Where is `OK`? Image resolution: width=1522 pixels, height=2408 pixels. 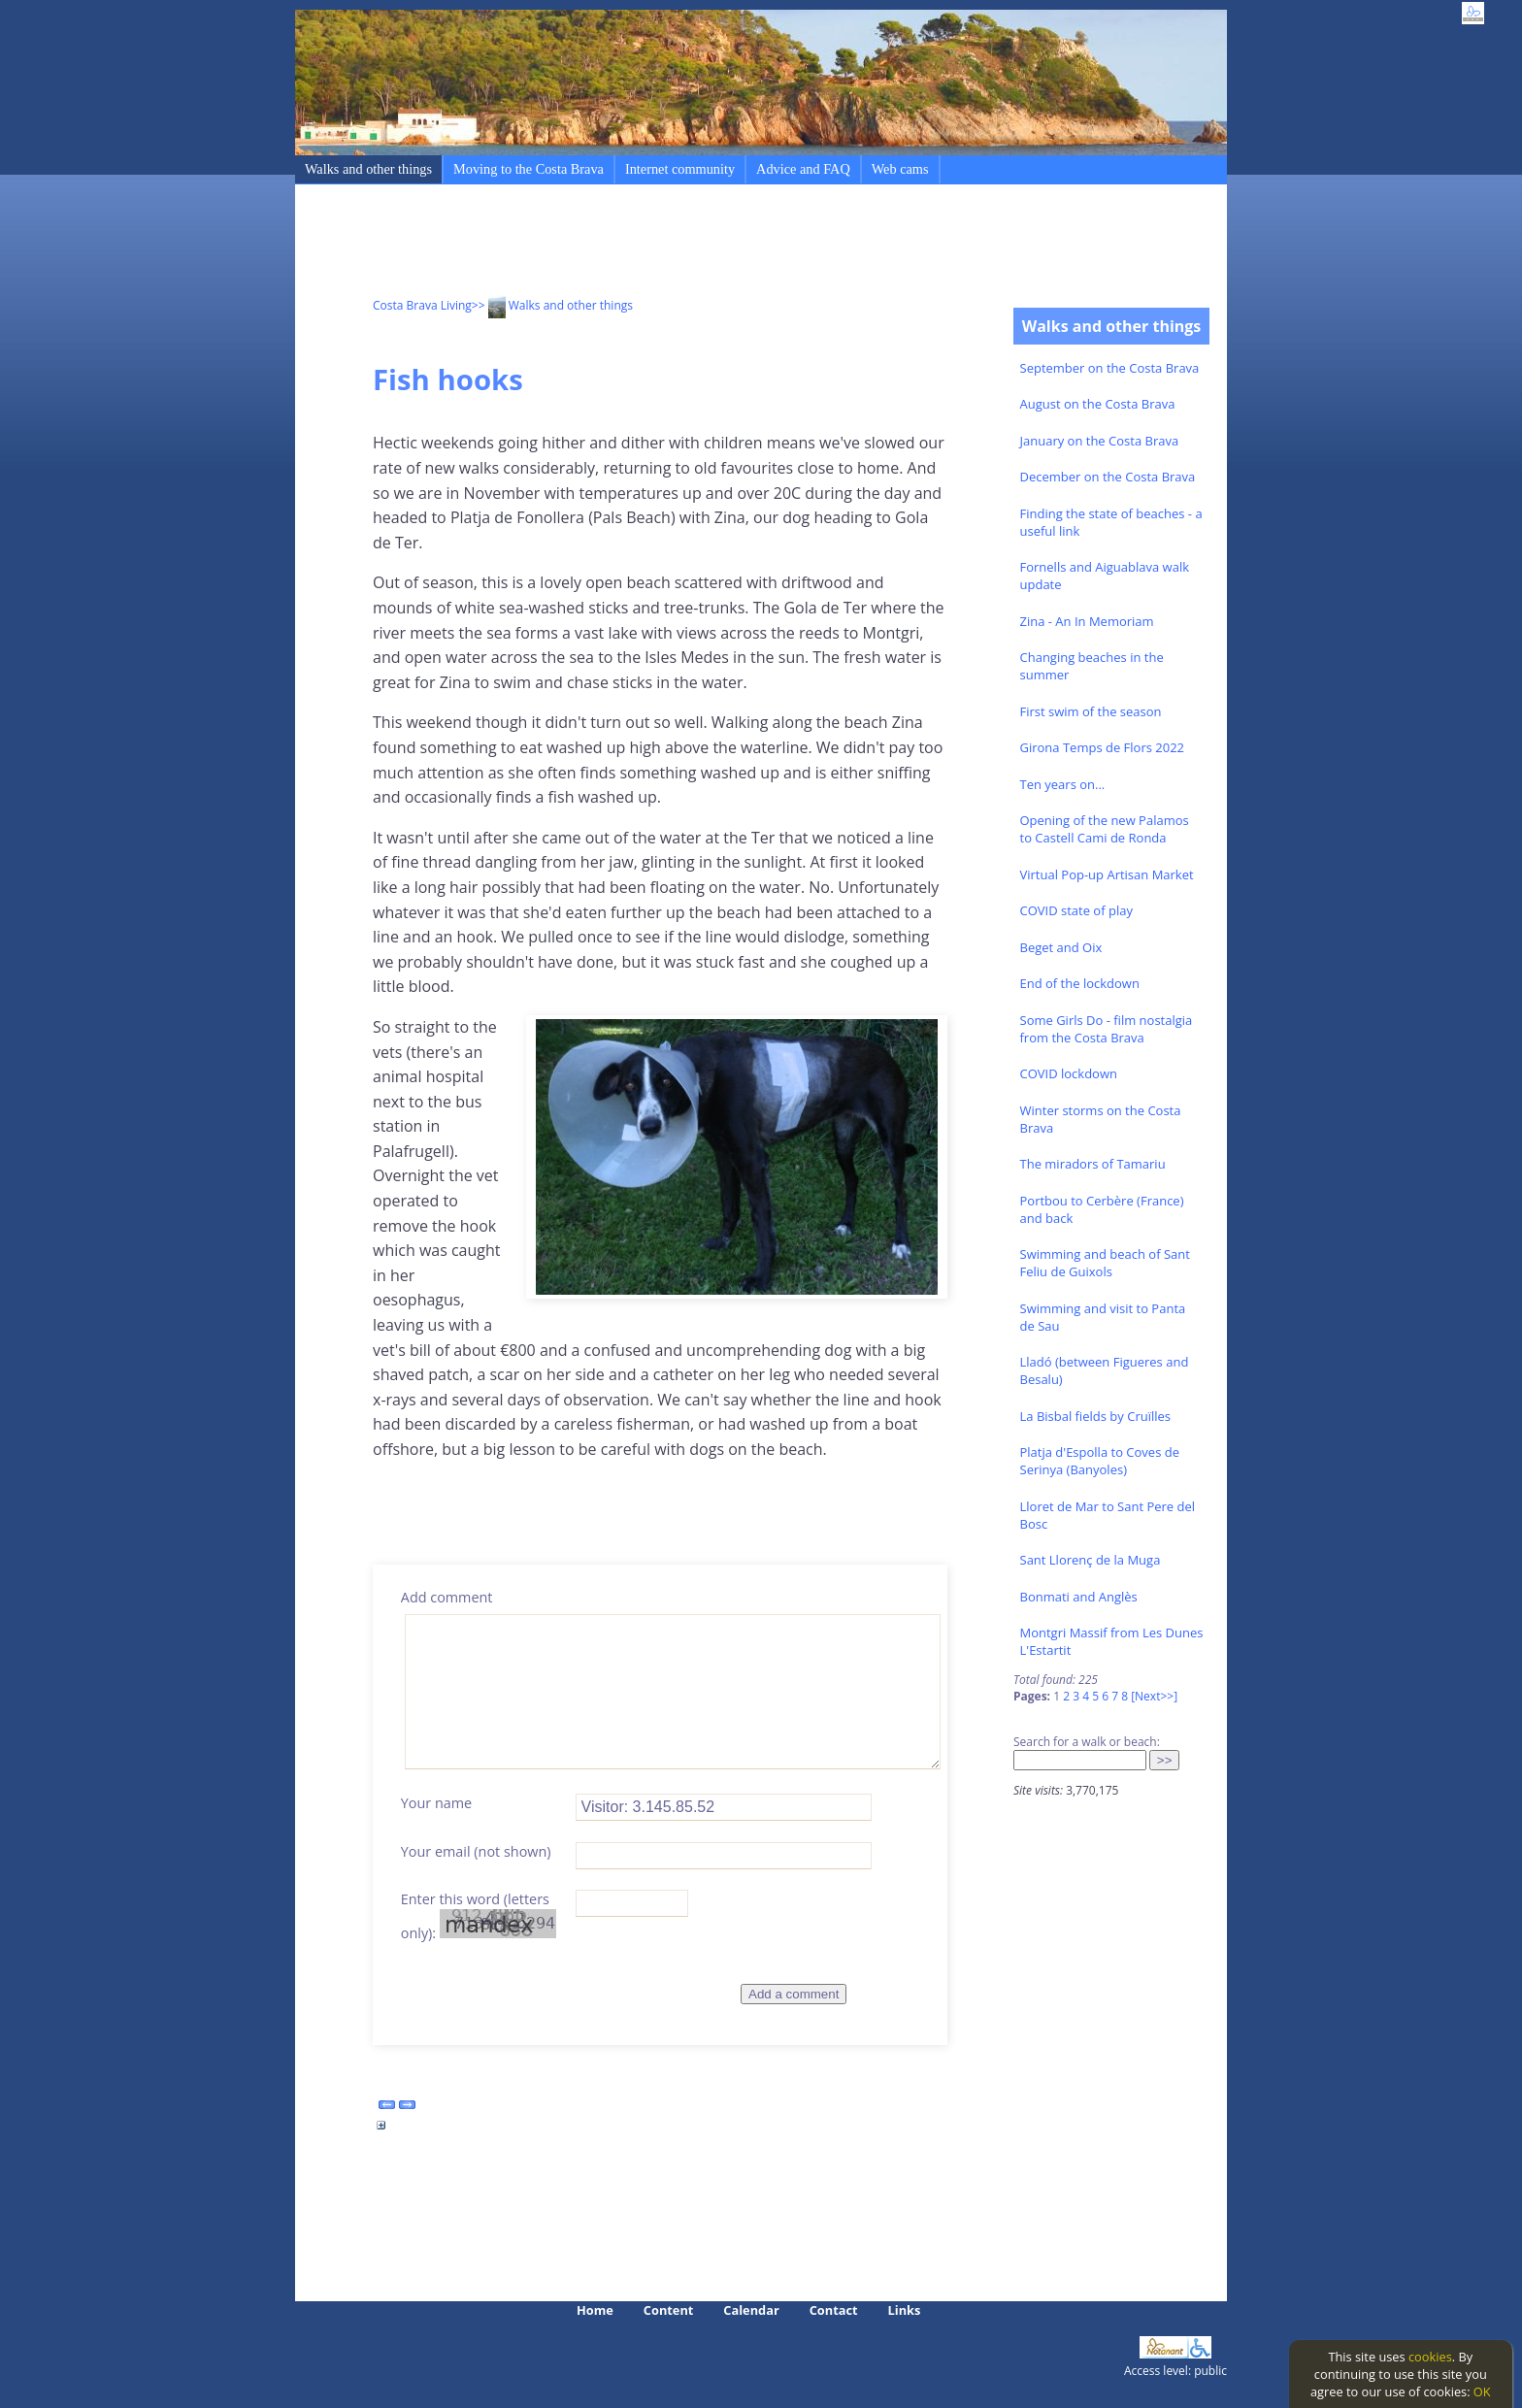
OK is located at coordinates (1482, 2391).